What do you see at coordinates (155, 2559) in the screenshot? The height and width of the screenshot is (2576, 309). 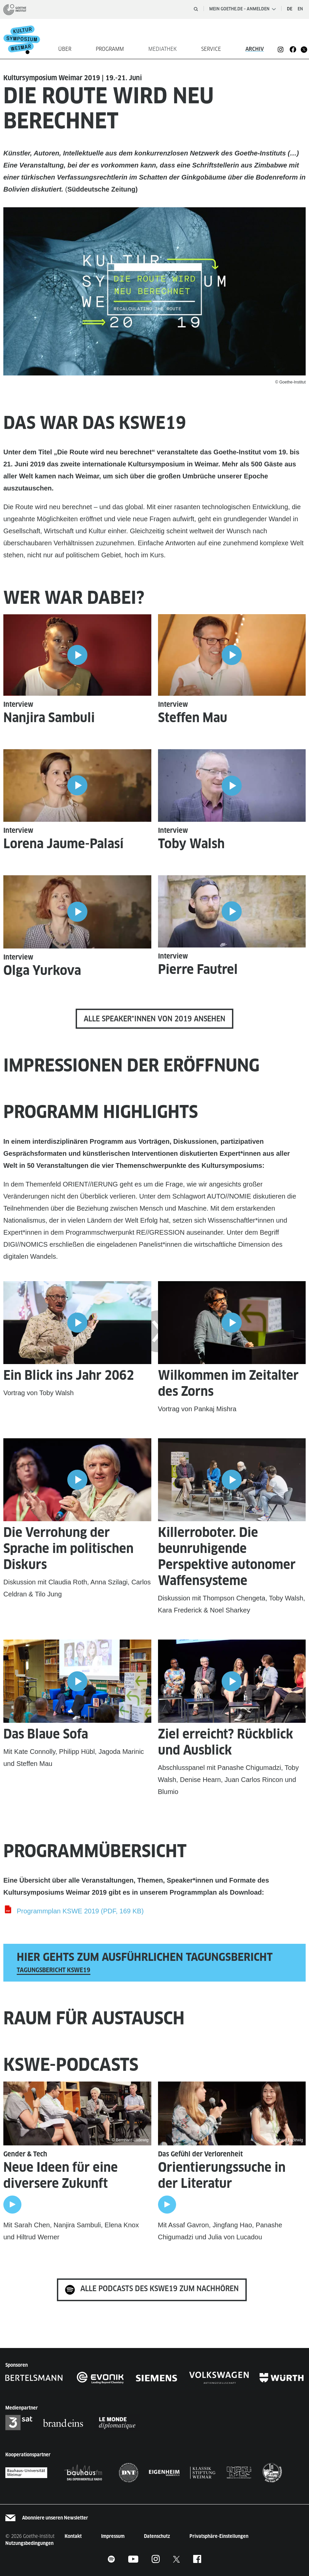 I see `[KSWE Footer Instagram]` at bounding box center [155, 2559].